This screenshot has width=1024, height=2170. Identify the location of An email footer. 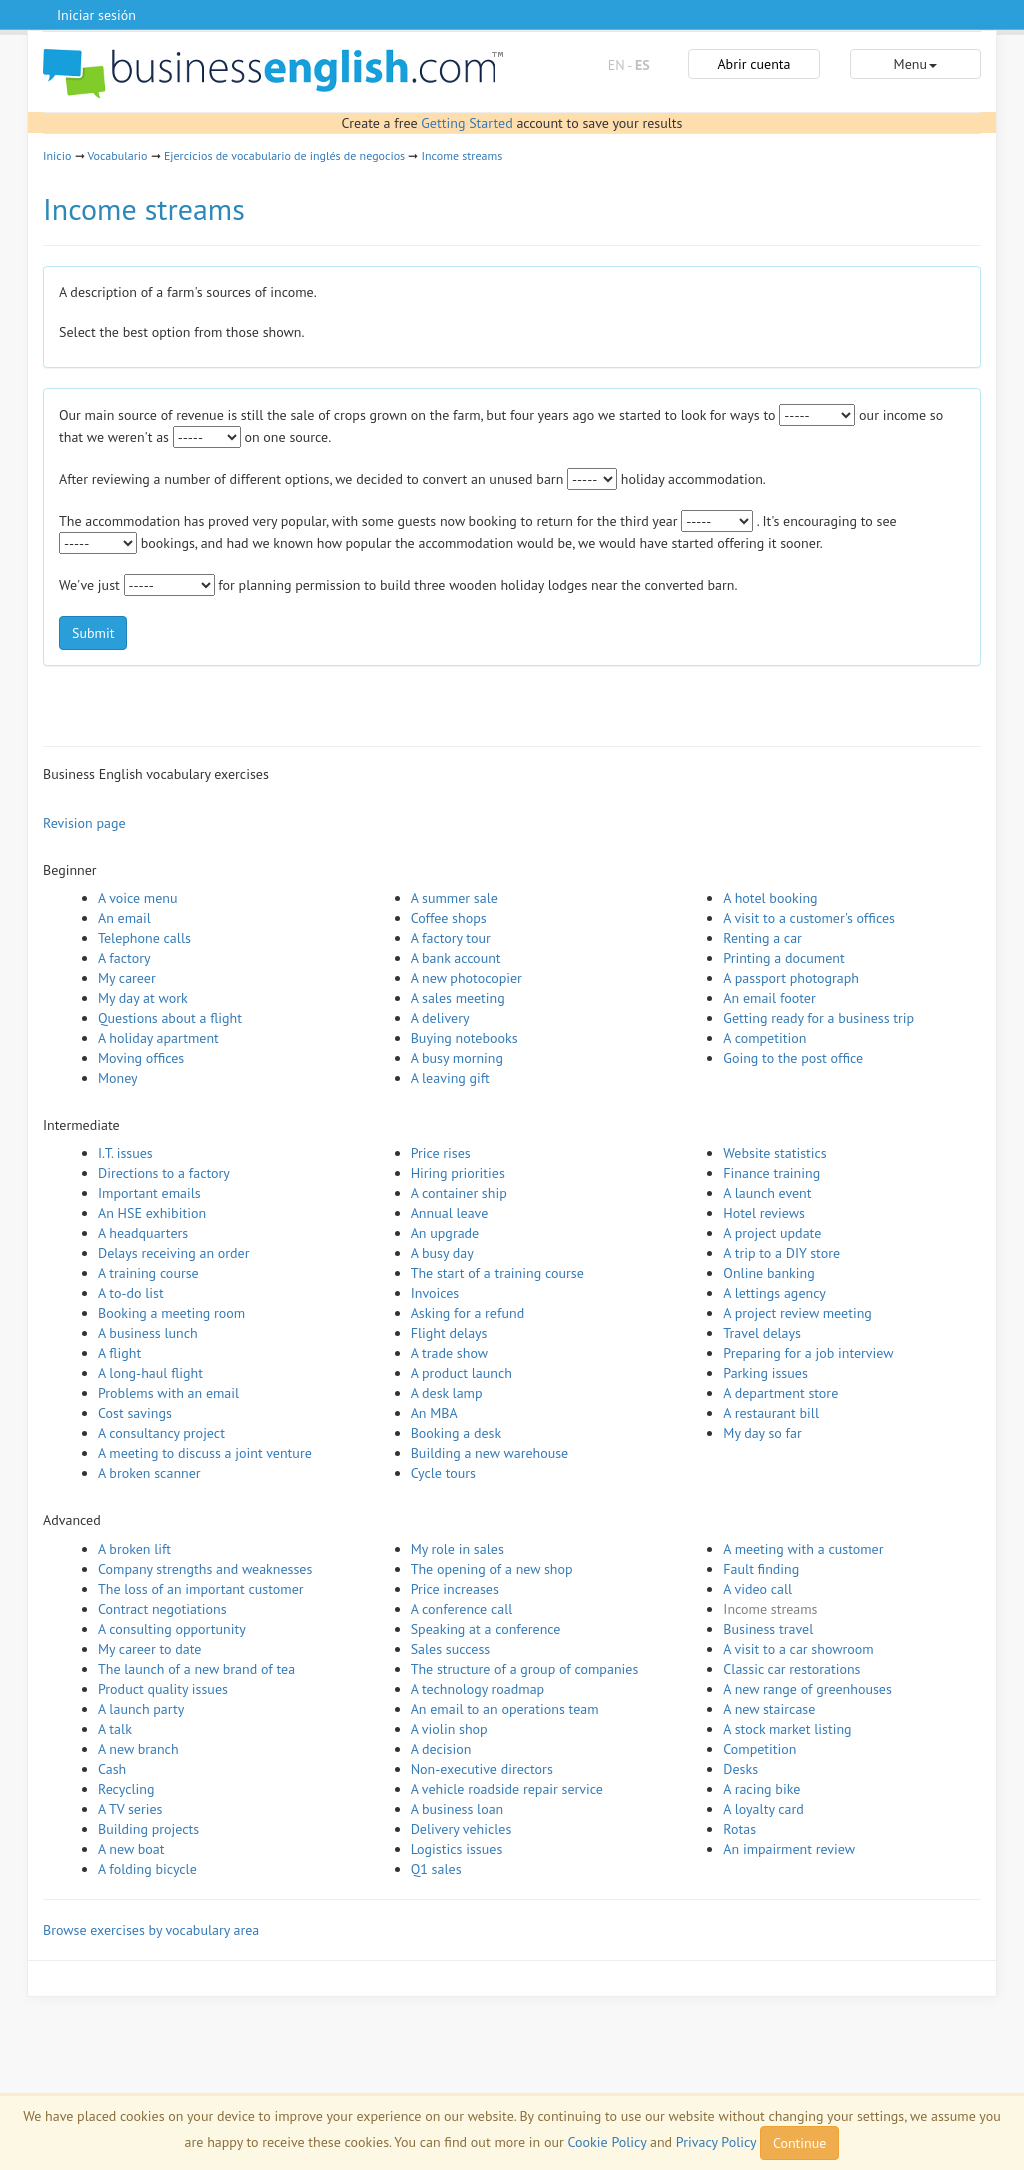
(769, 998).